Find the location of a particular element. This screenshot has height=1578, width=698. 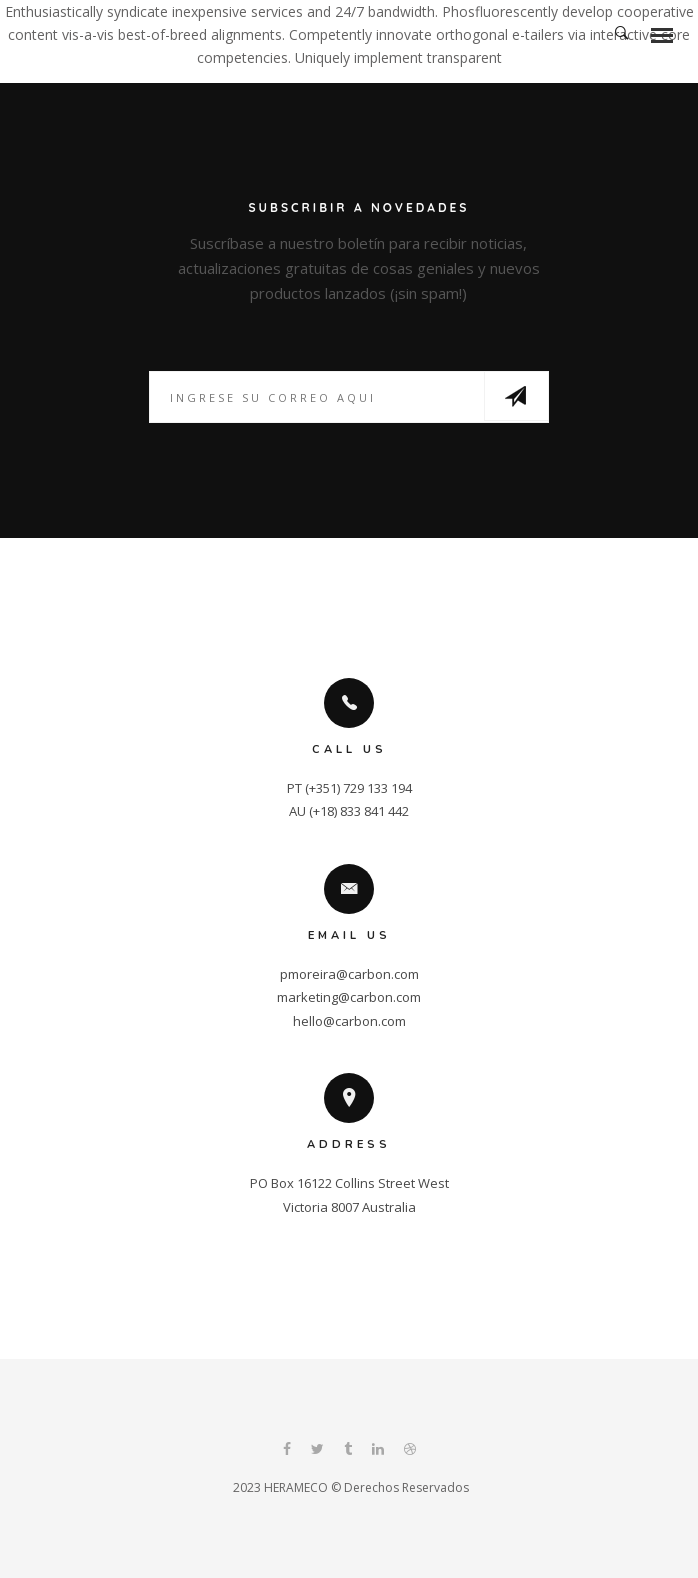

pmoreira@carbon.com is located at coordinates (349, 974).